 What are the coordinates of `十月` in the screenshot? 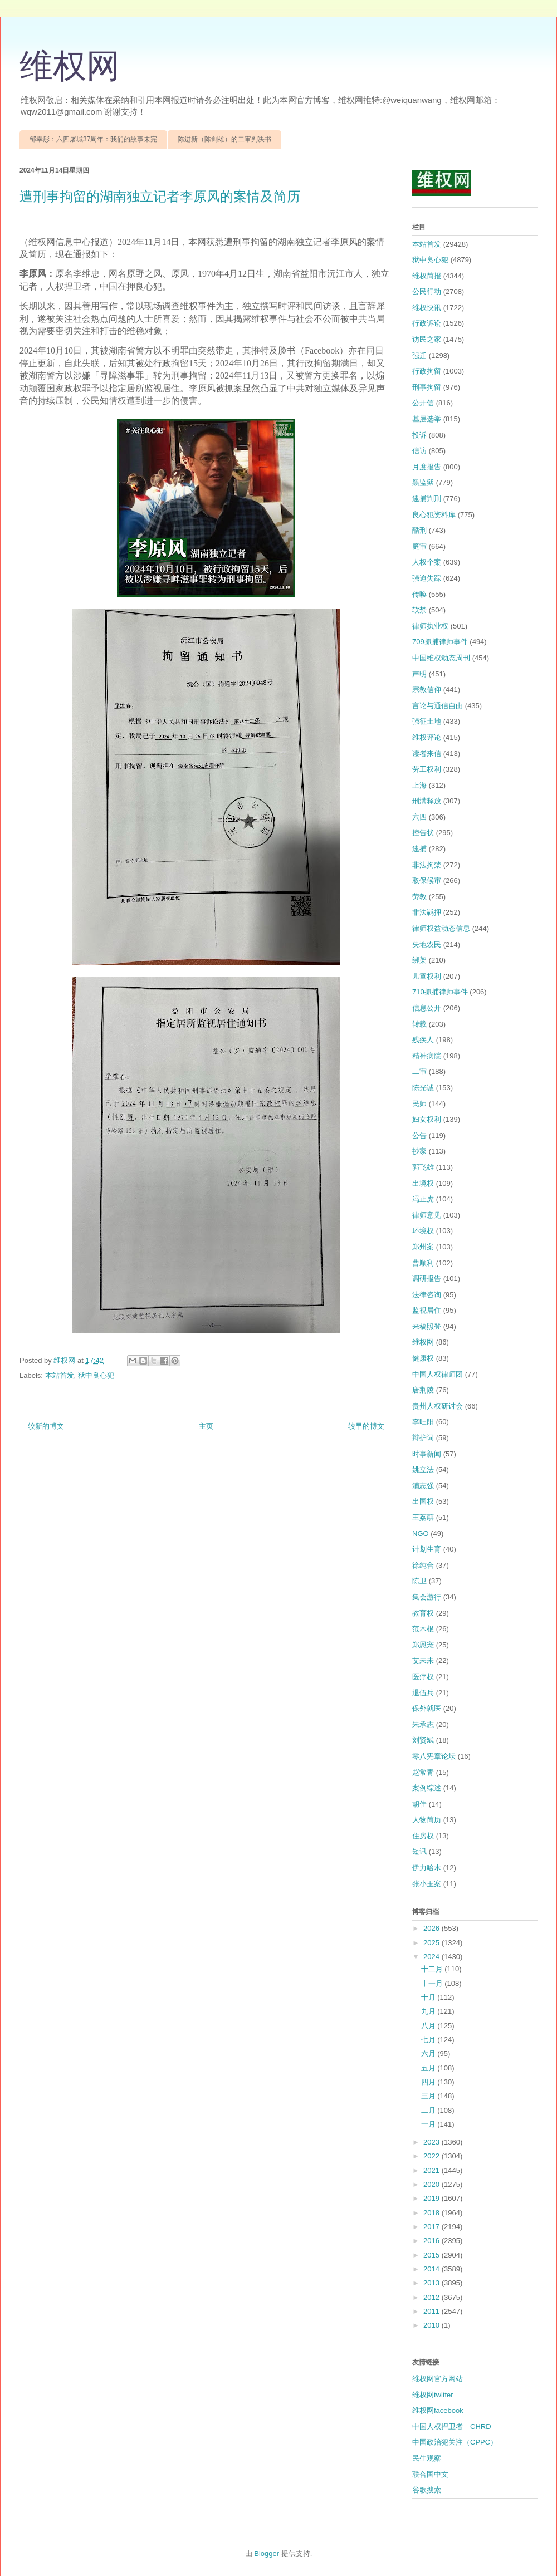 It's located at (429, 1997).